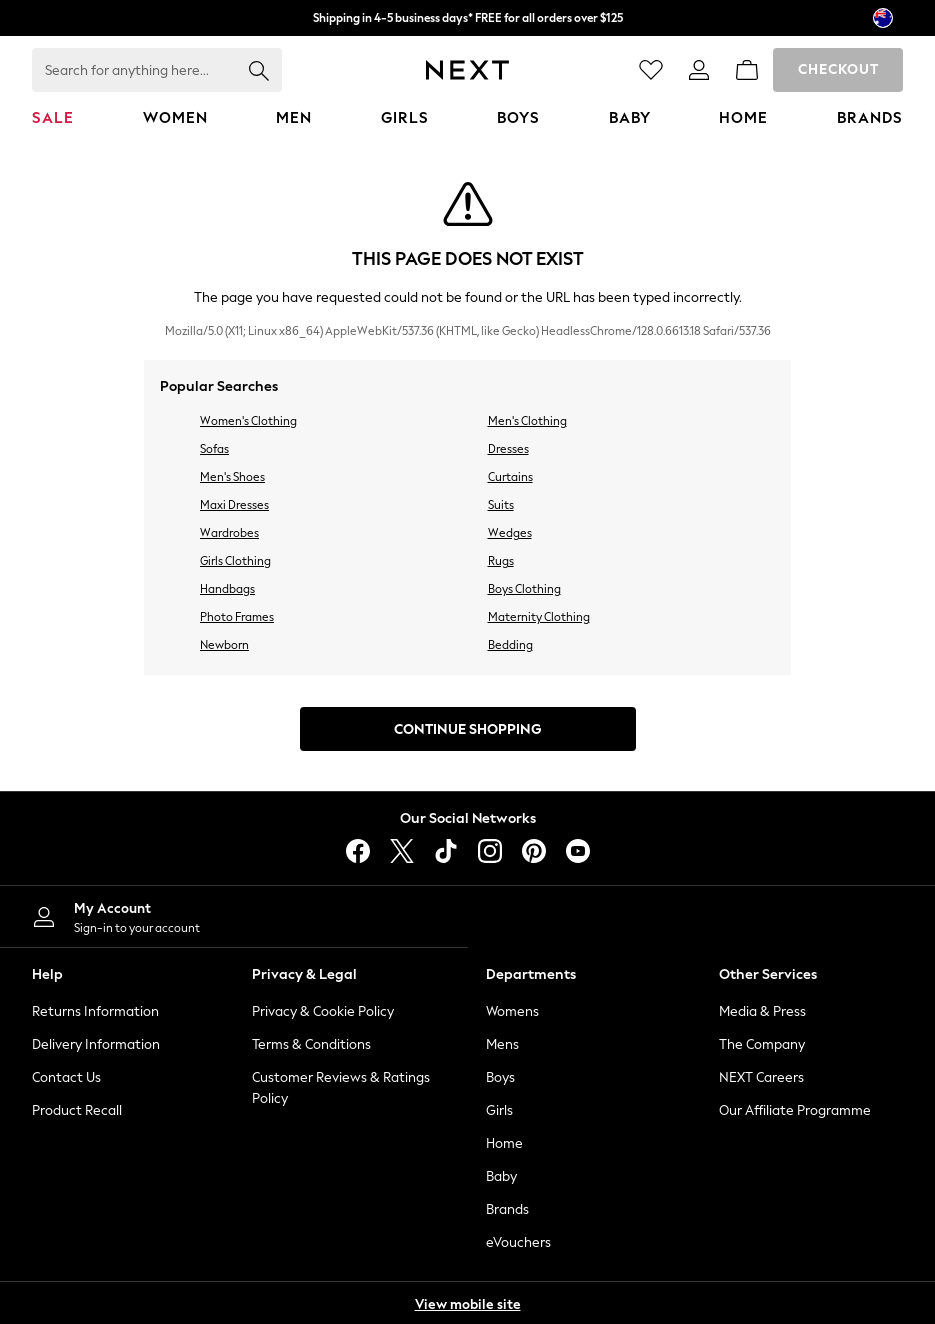 The width and height of the screenshot is (935, 1324). What do you see at coordinates (699, 70) in the screenshot?
I see `[link]` at bounding box center [699, 70].